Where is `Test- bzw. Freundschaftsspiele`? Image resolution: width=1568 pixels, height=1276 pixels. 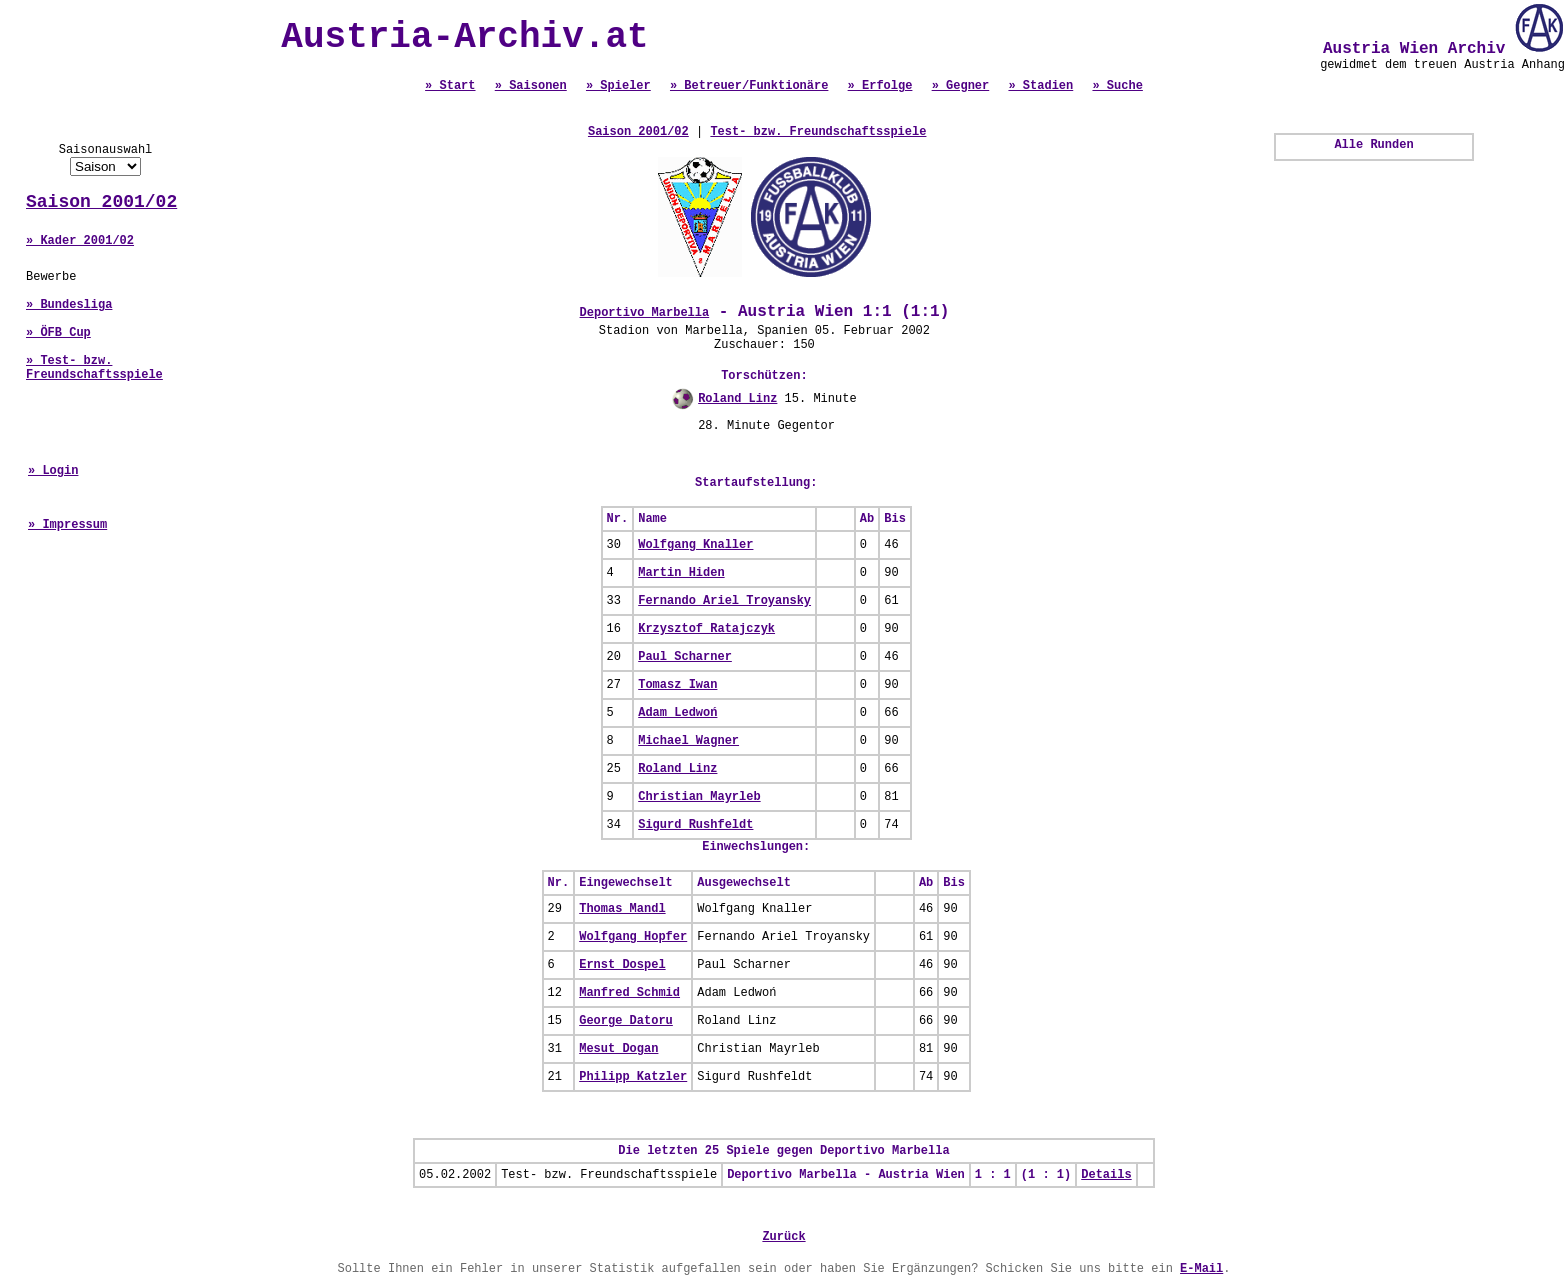 Test- bzw. Freundschaftsspiele is located at coordinates (818, 132).